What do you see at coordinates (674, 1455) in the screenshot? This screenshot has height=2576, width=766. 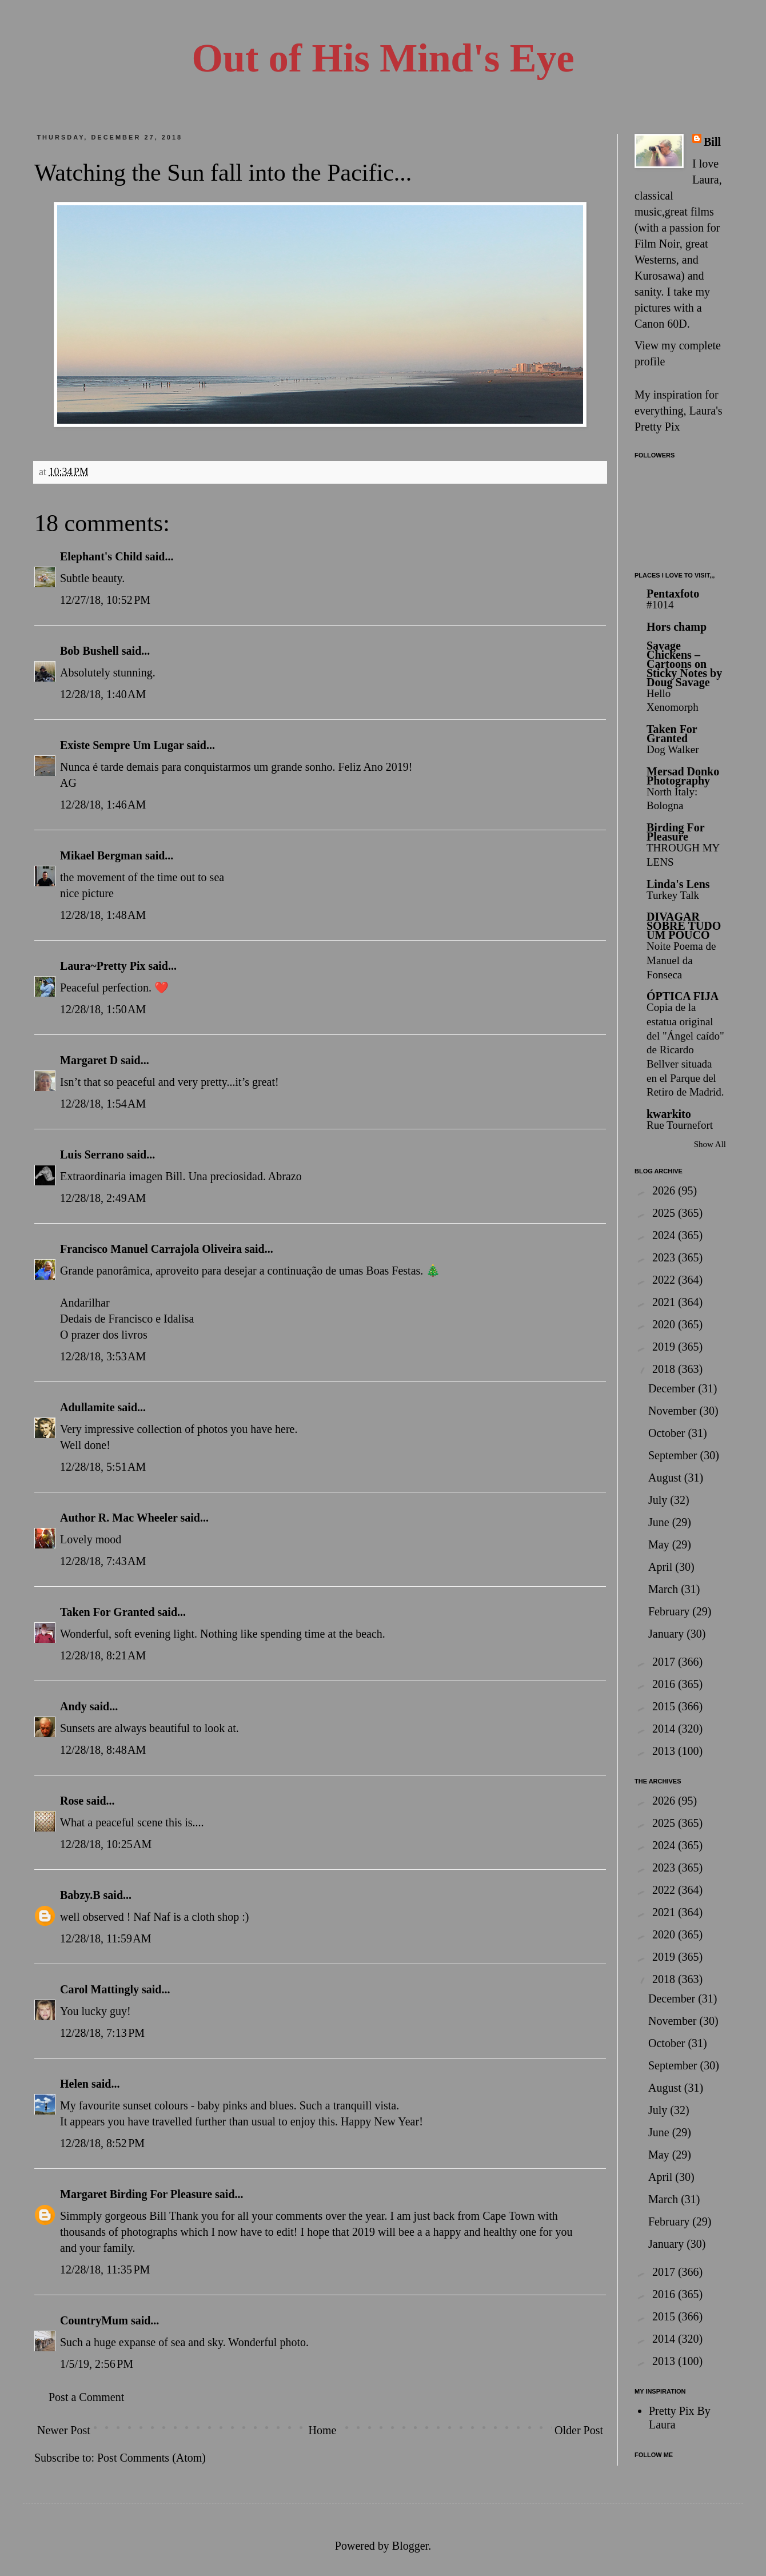 I see `September` at bounding box center [674, 1455].